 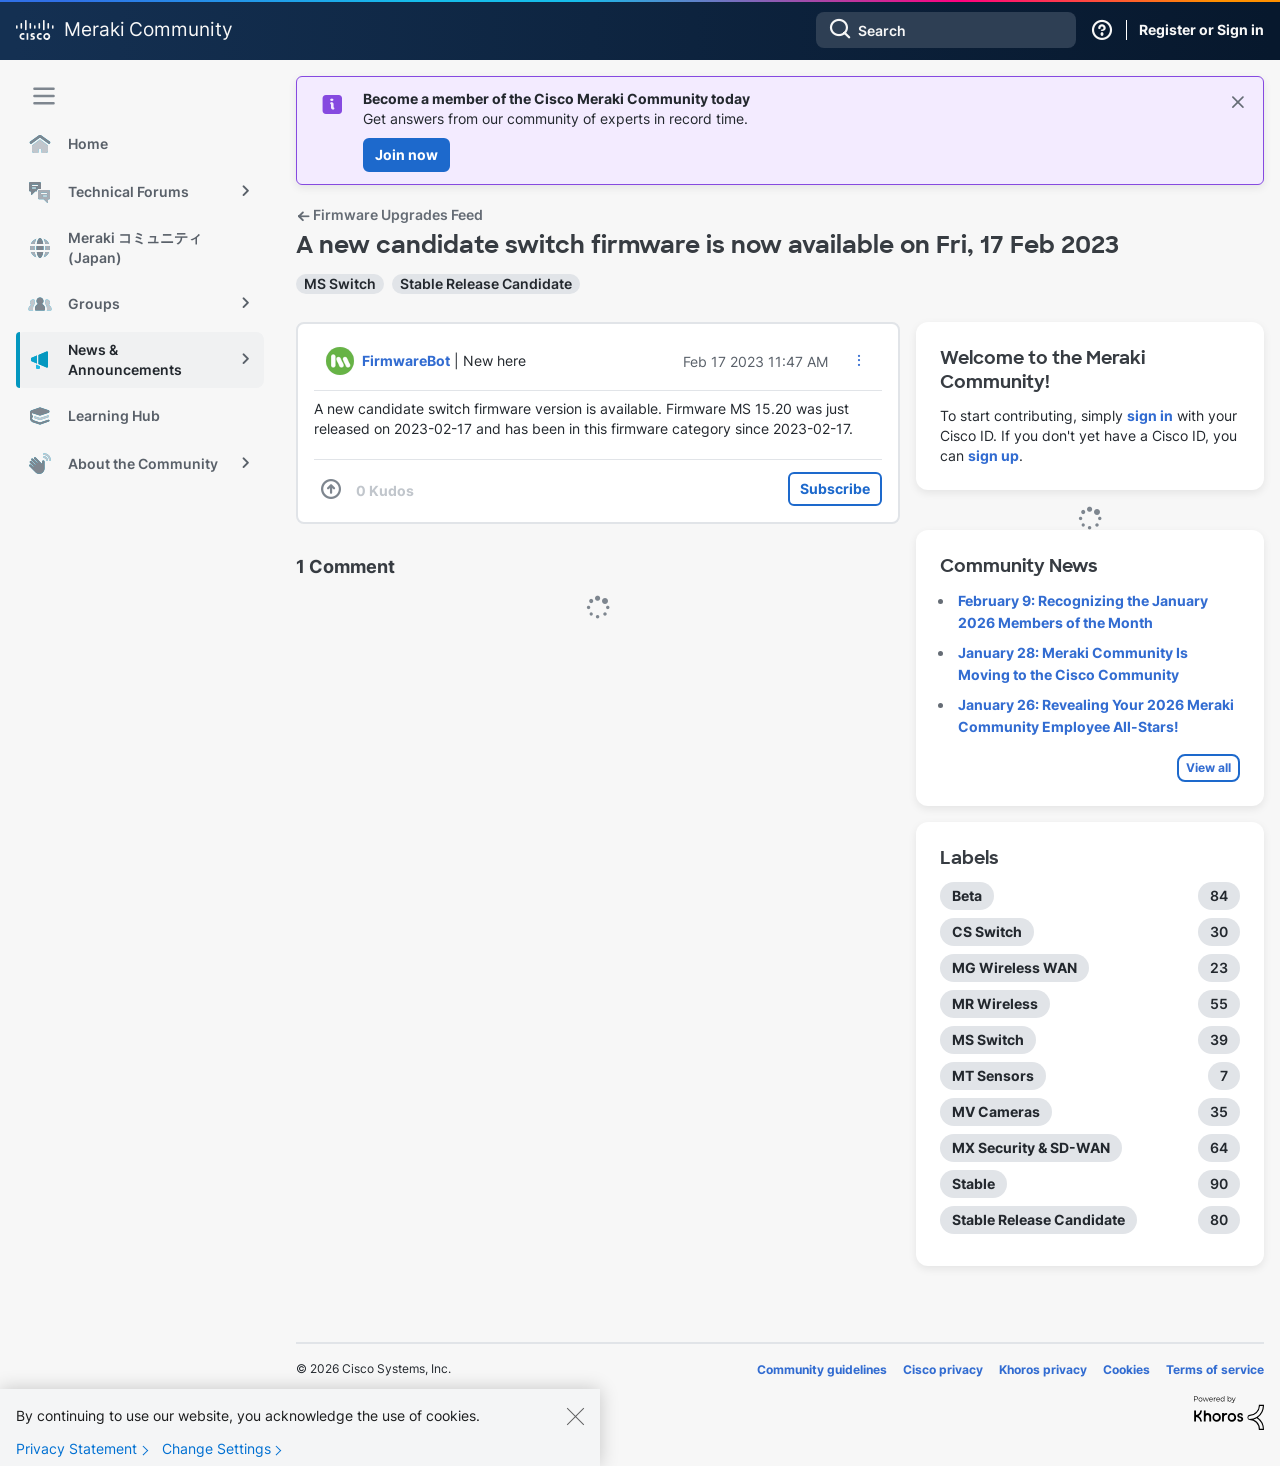 What do you see at coordinates (996, 1111) in the screenshot?
I see `MV Cameras` at bounding box center [996, 1111].